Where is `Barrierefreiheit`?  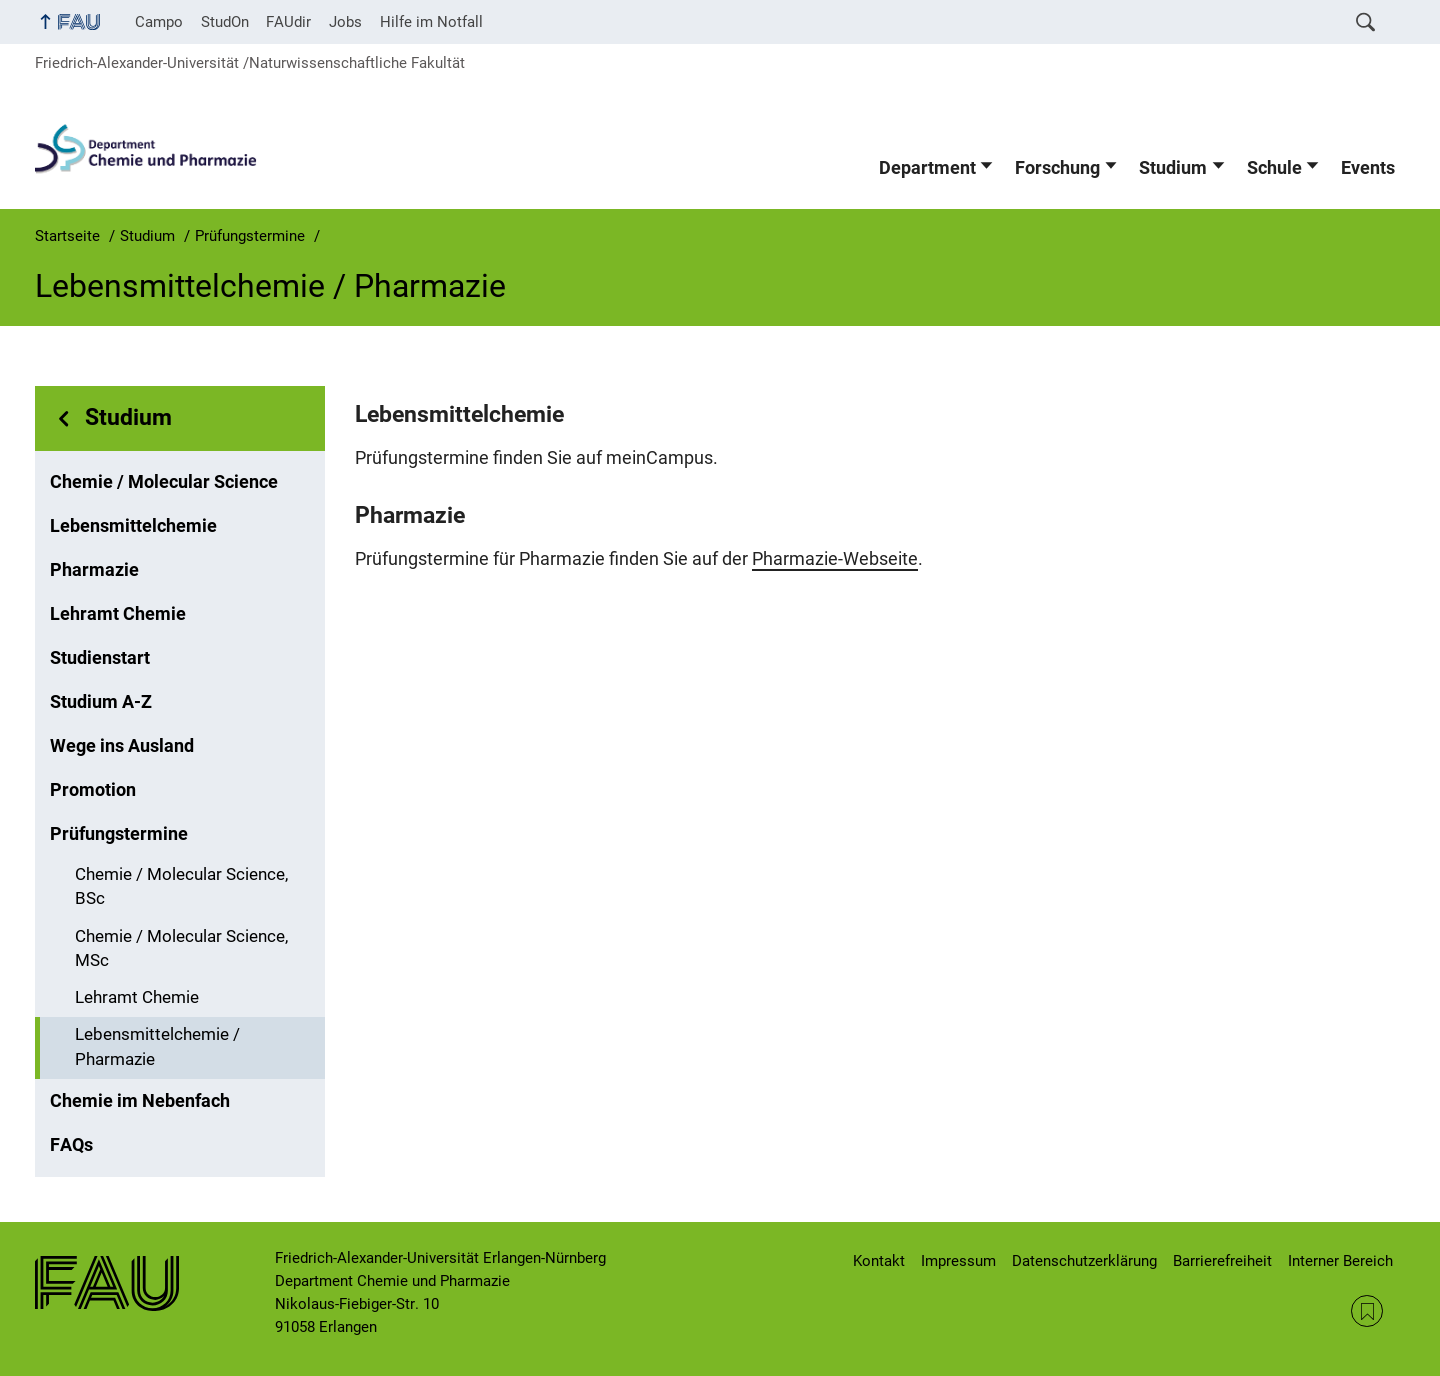
Barrierefreiheit is located at coordinates (1222, 1261).